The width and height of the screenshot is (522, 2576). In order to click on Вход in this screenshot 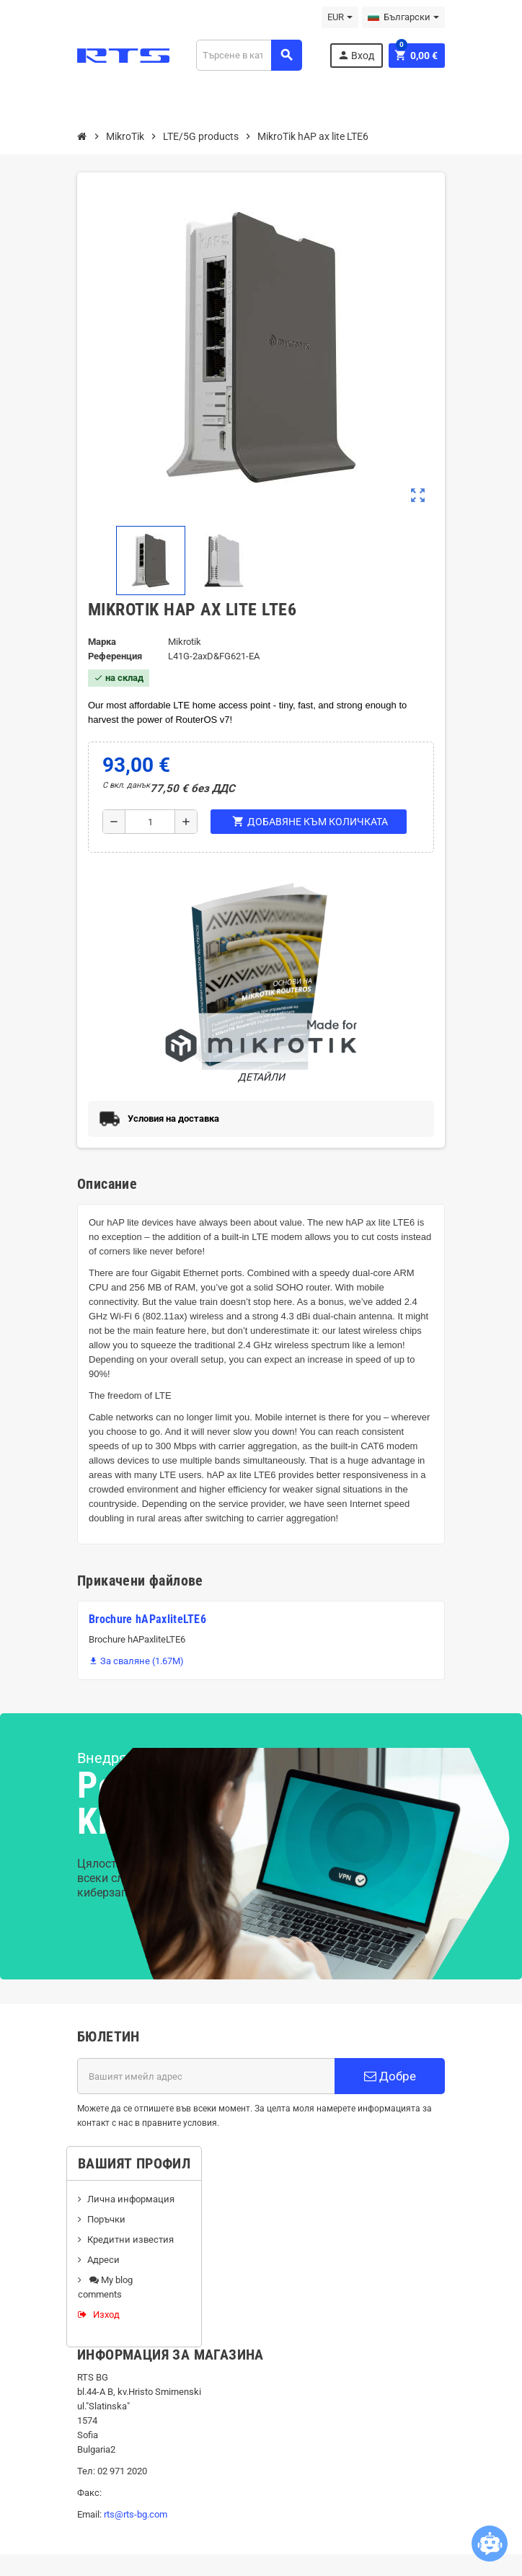, I will do `click(355, 55)`.